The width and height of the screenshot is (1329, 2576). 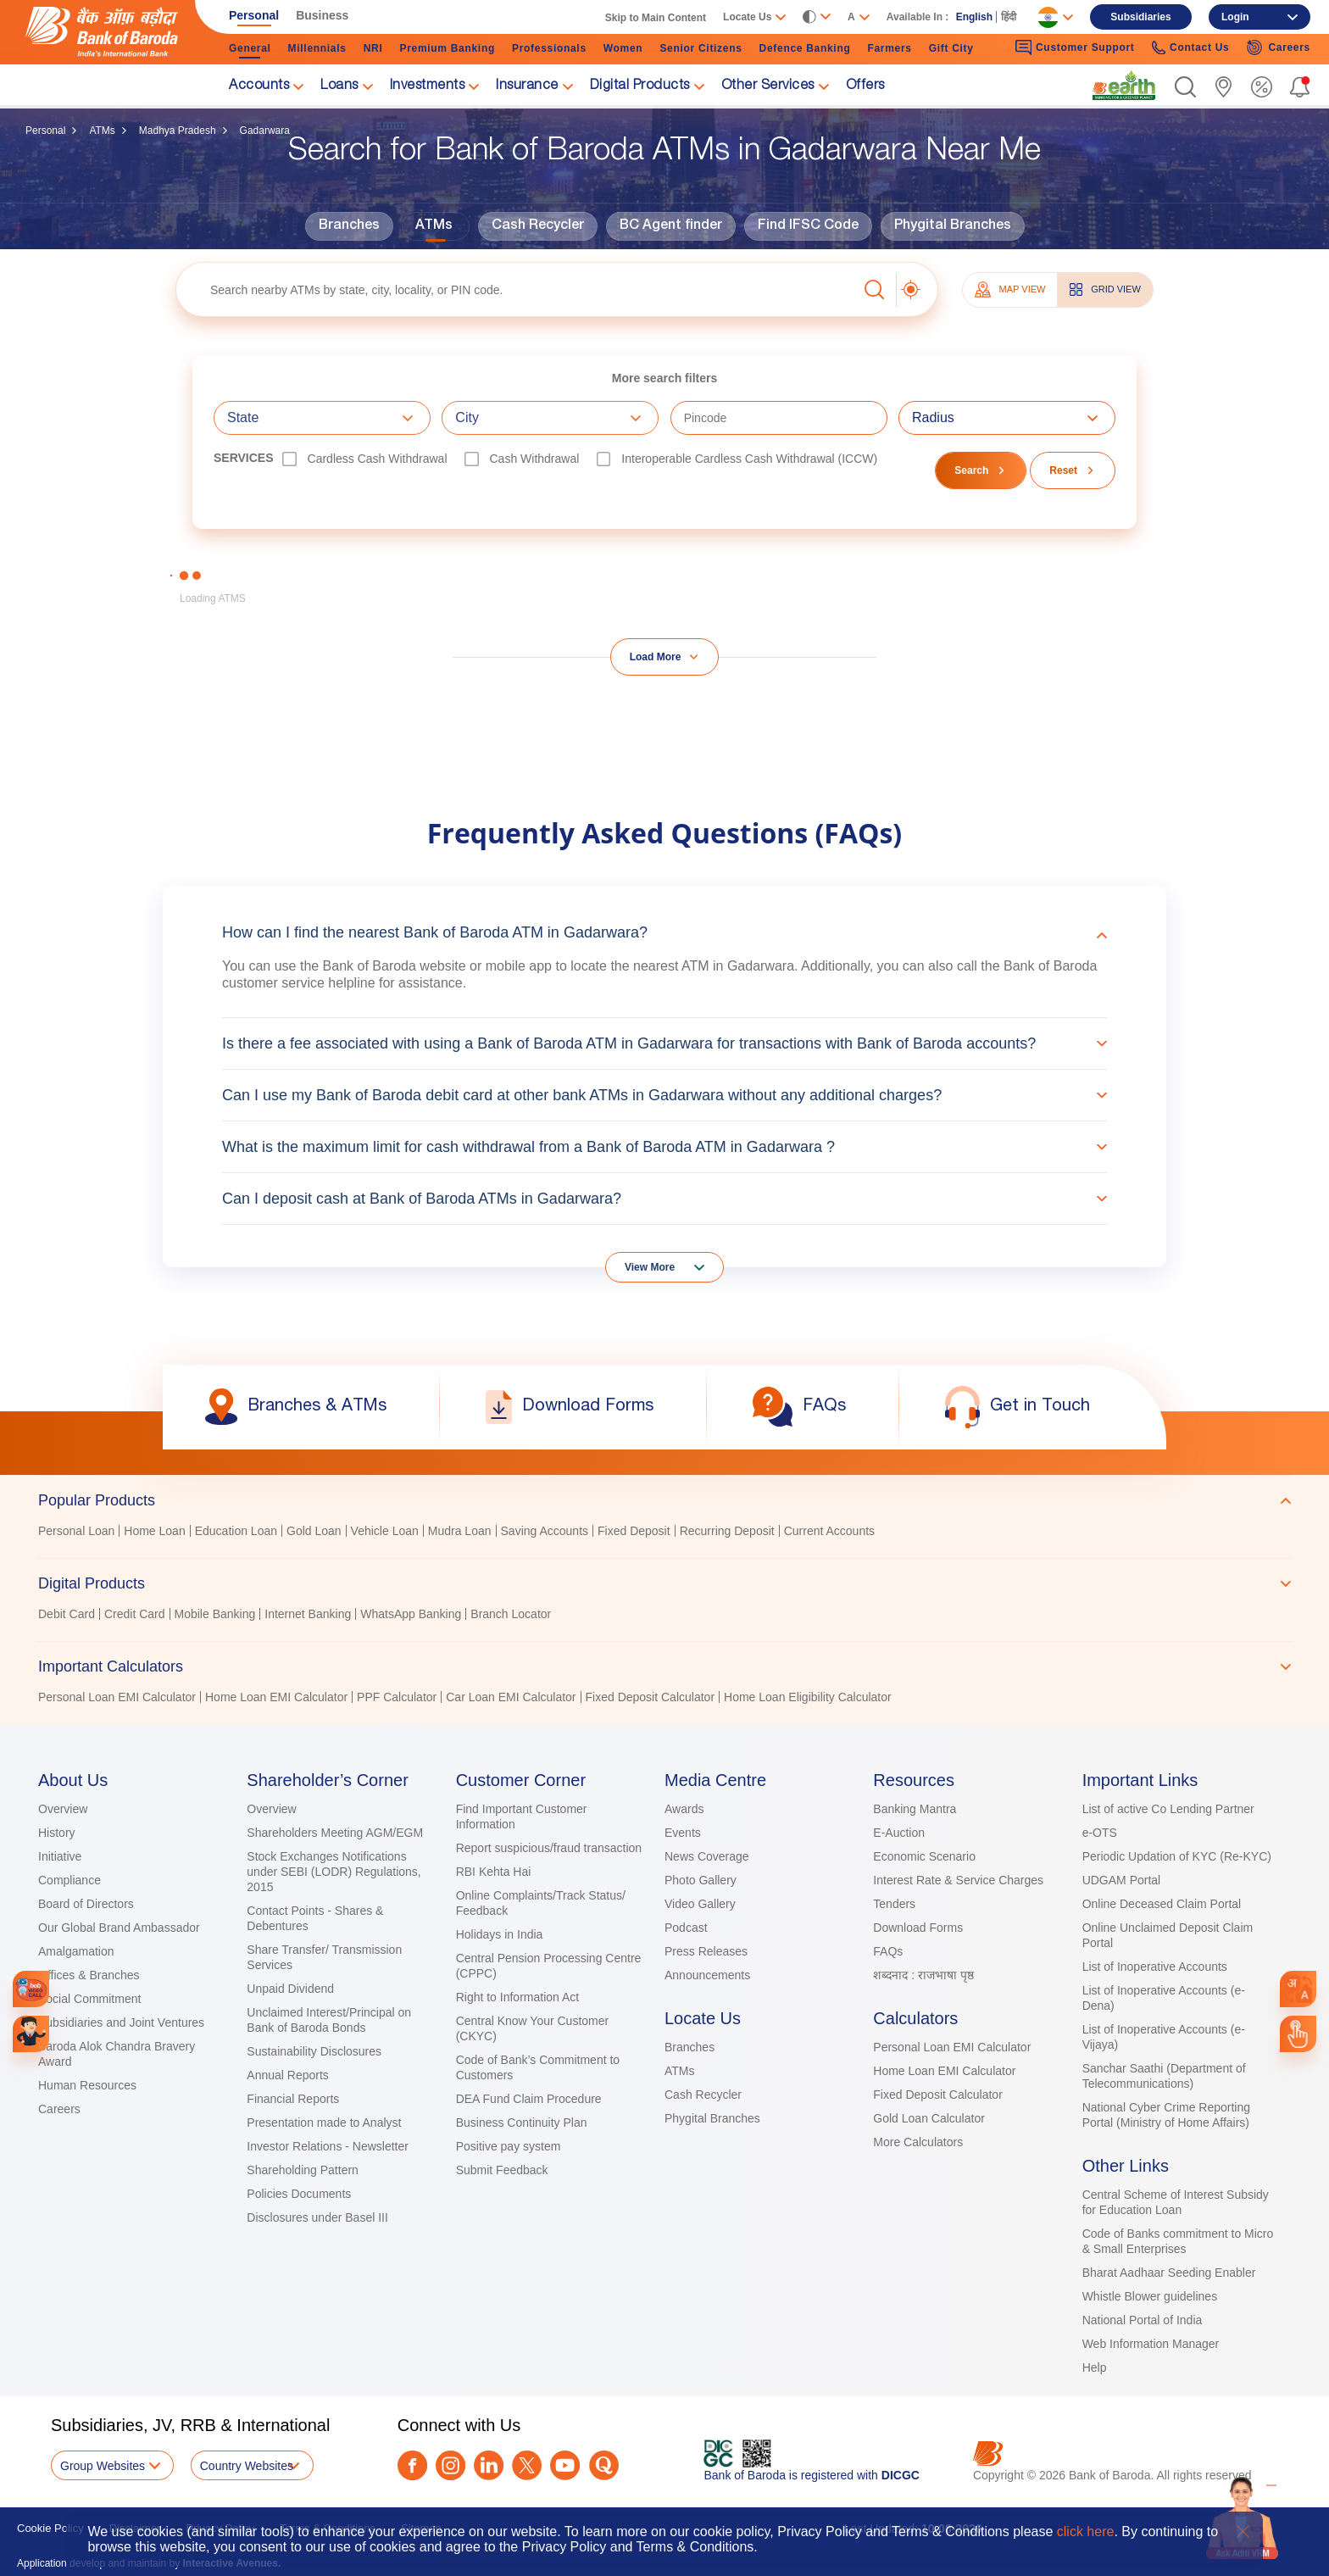 What do you see at coordinates (527, 2465) in the screenshot?
I see `[Twitter]` at bounding box center [527, 2465].